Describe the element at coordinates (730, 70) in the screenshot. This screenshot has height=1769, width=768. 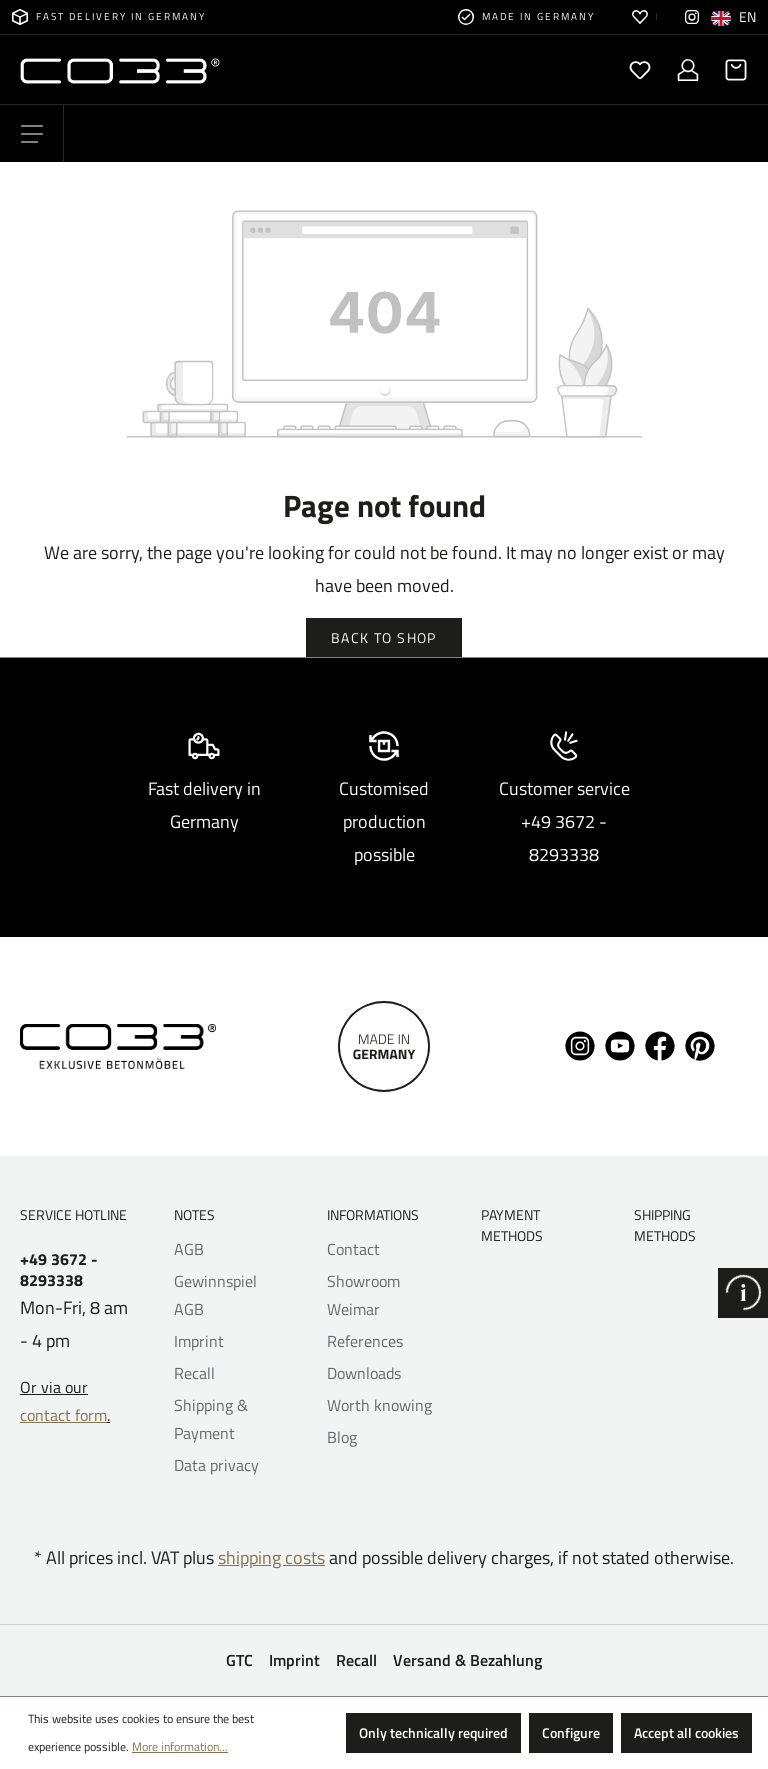
I see `[Shopping cart]` at that location.